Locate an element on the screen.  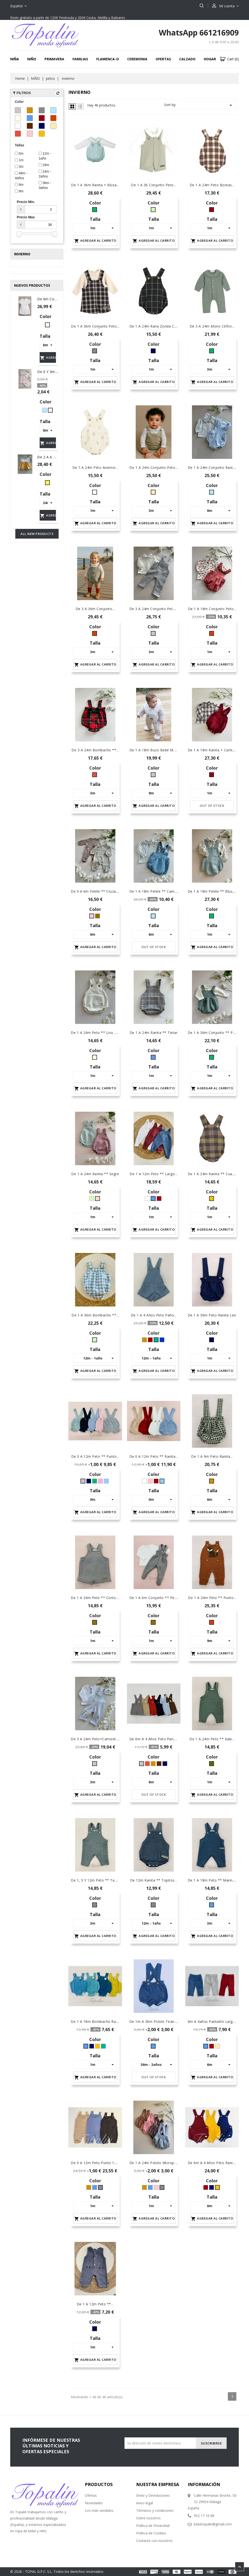
De 1, 3 y 12m peto ** textura is located at coordinates (97, 1880).